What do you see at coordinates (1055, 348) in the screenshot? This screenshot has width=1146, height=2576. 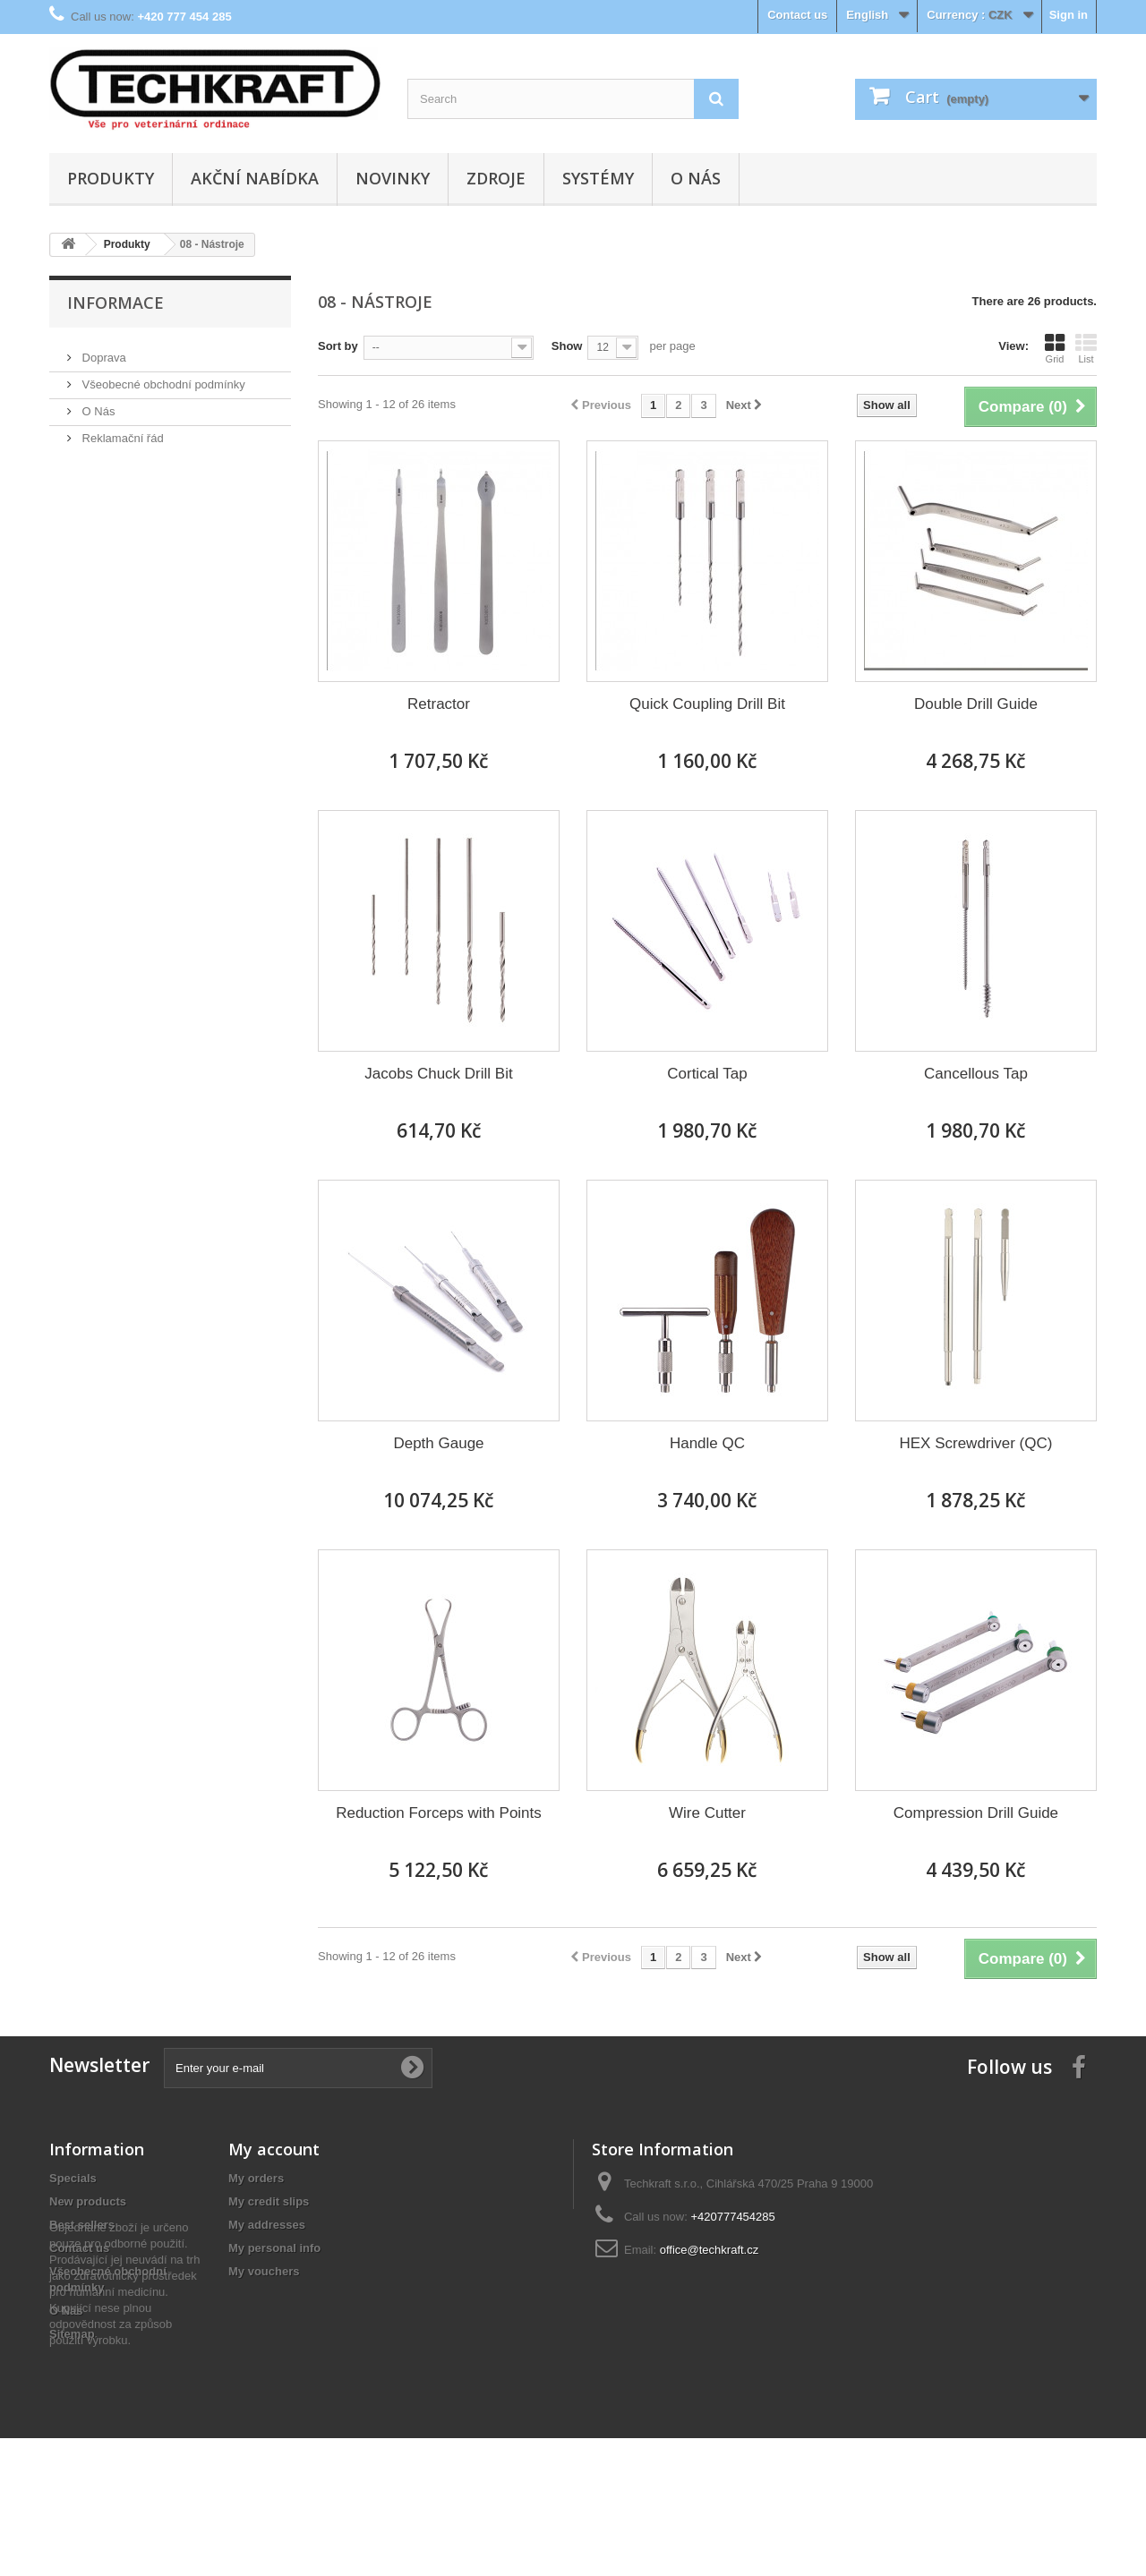 I see `Grid` at bounding box center [1055, 348].